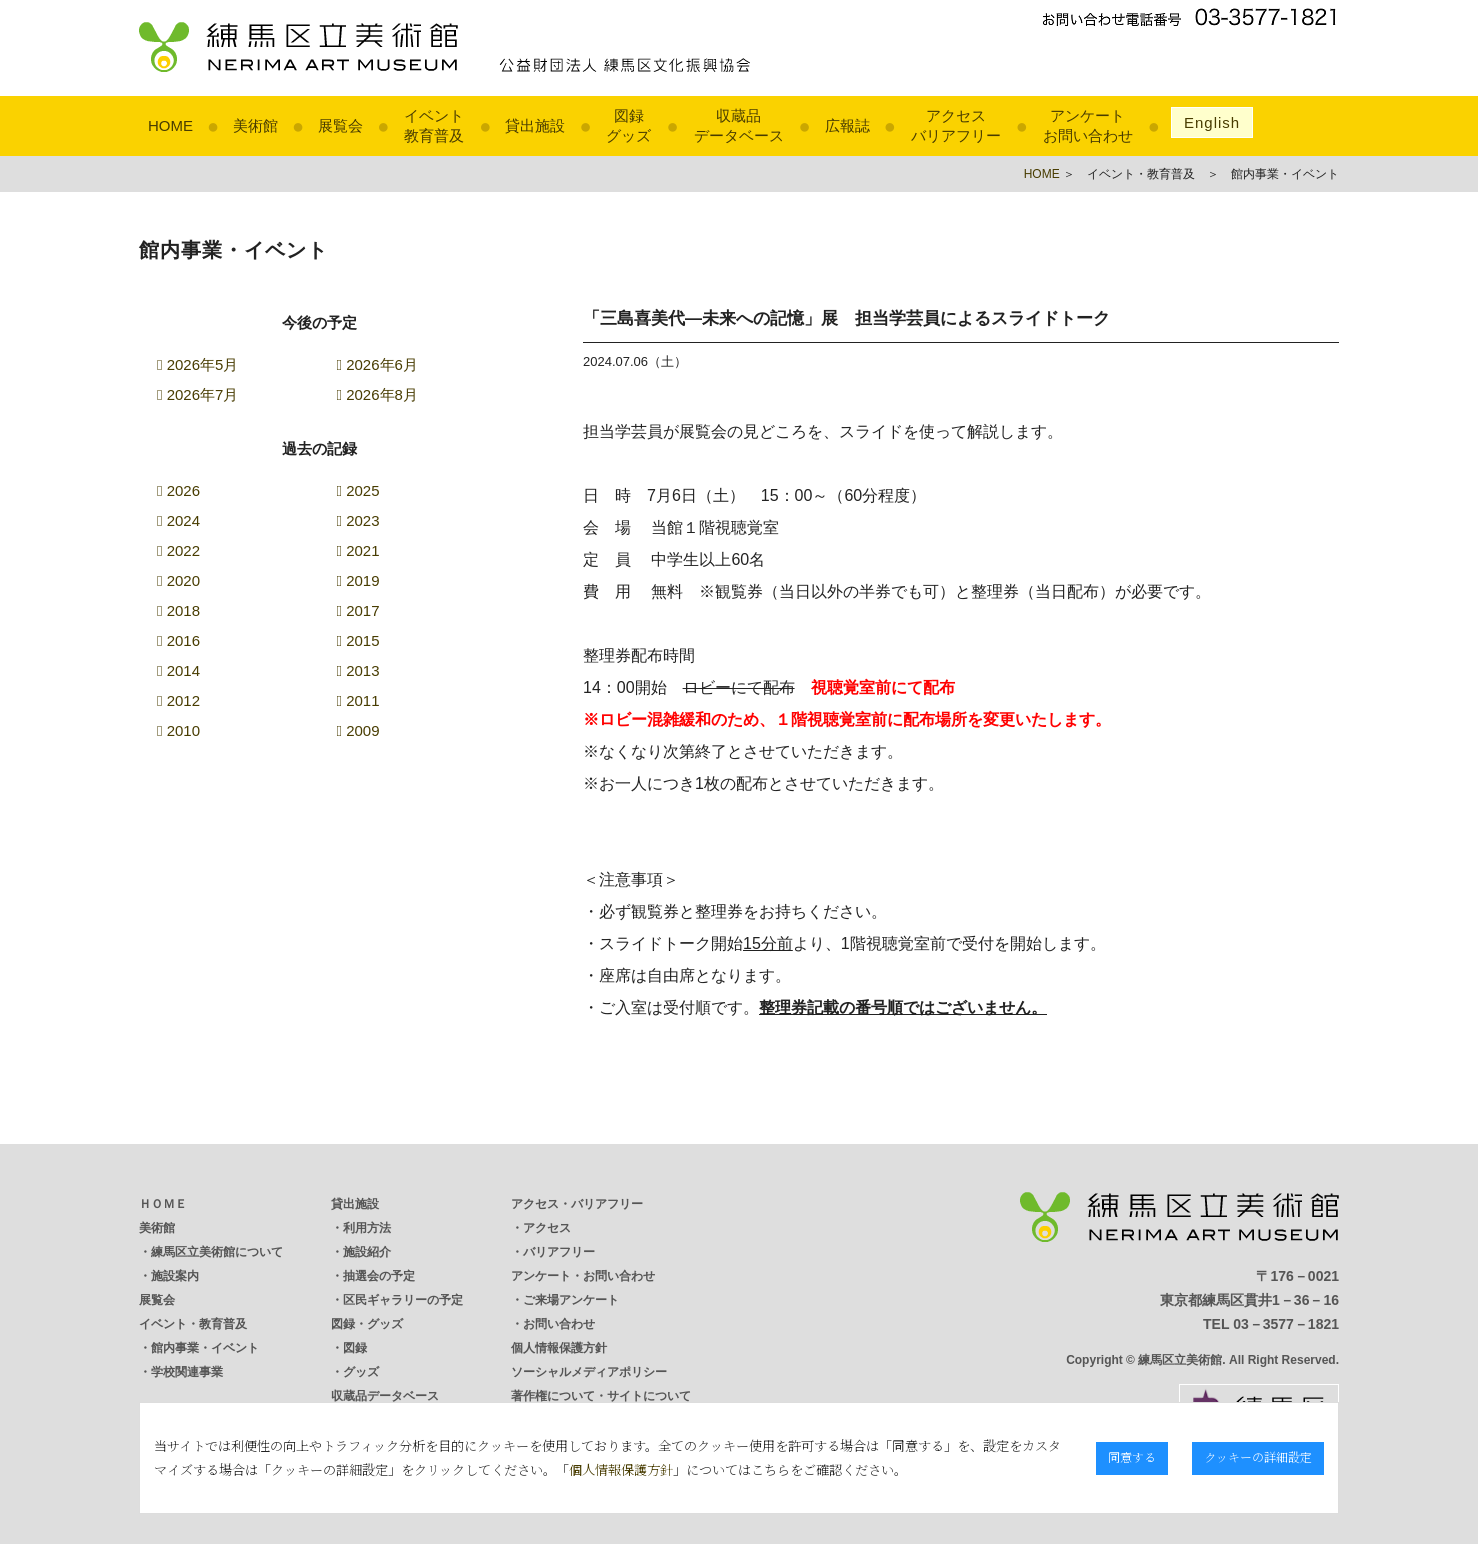 This screenshot has width=1478, height=1544. What do you see at coordinates (358, 730) in the screenshot?
I see `2009` at bounding box center [358, 730].